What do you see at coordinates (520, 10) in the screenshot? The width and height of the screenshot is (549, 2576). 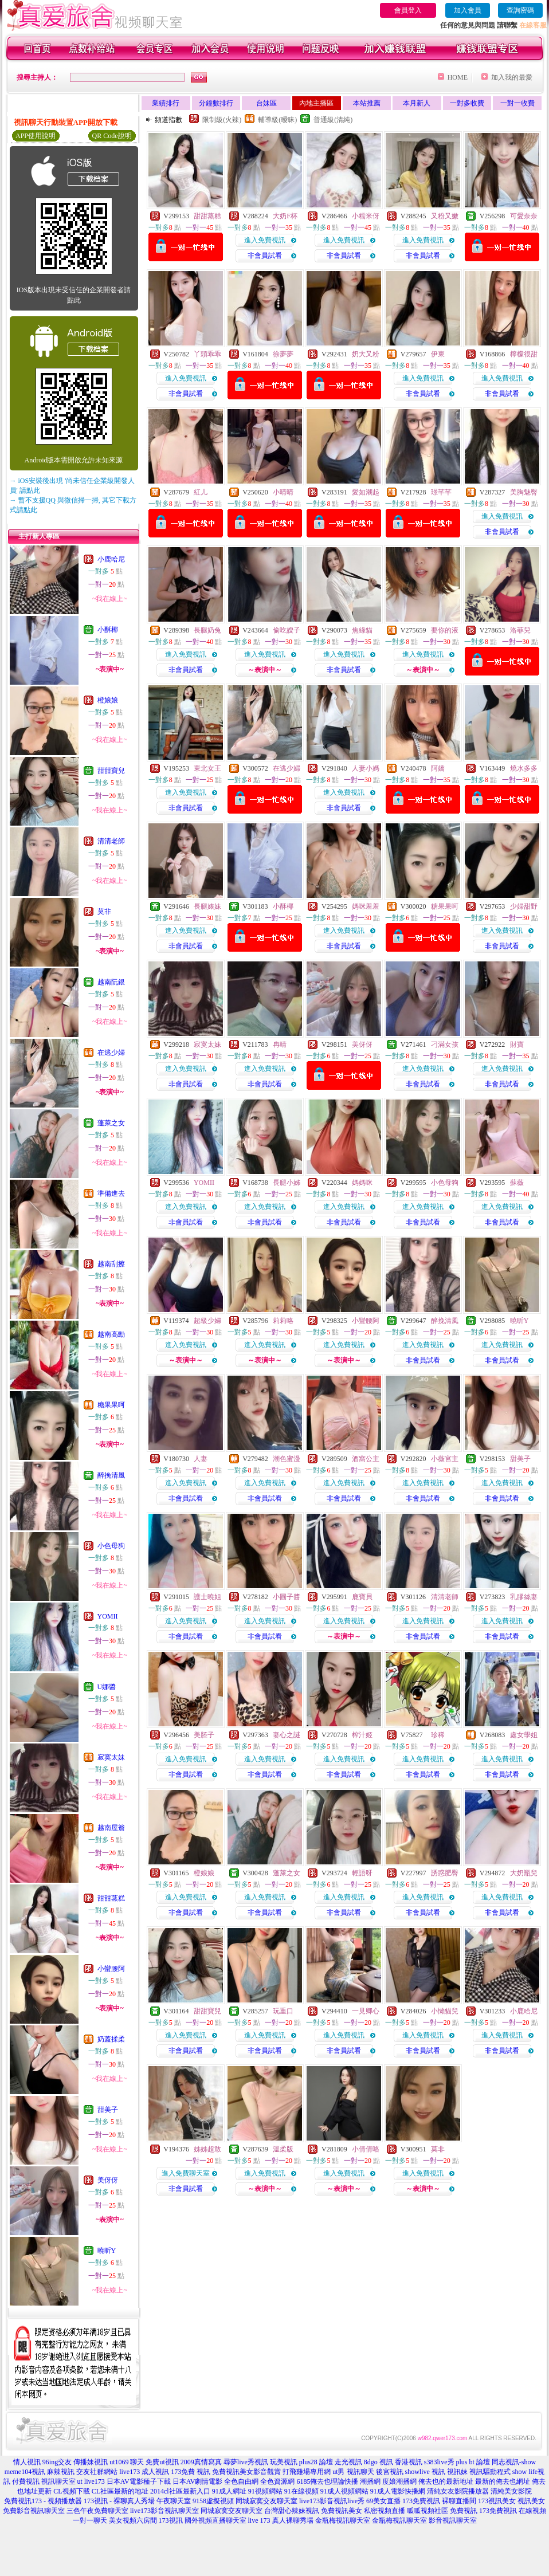 I see `查詢密碼` at bounding box center [520, 10].